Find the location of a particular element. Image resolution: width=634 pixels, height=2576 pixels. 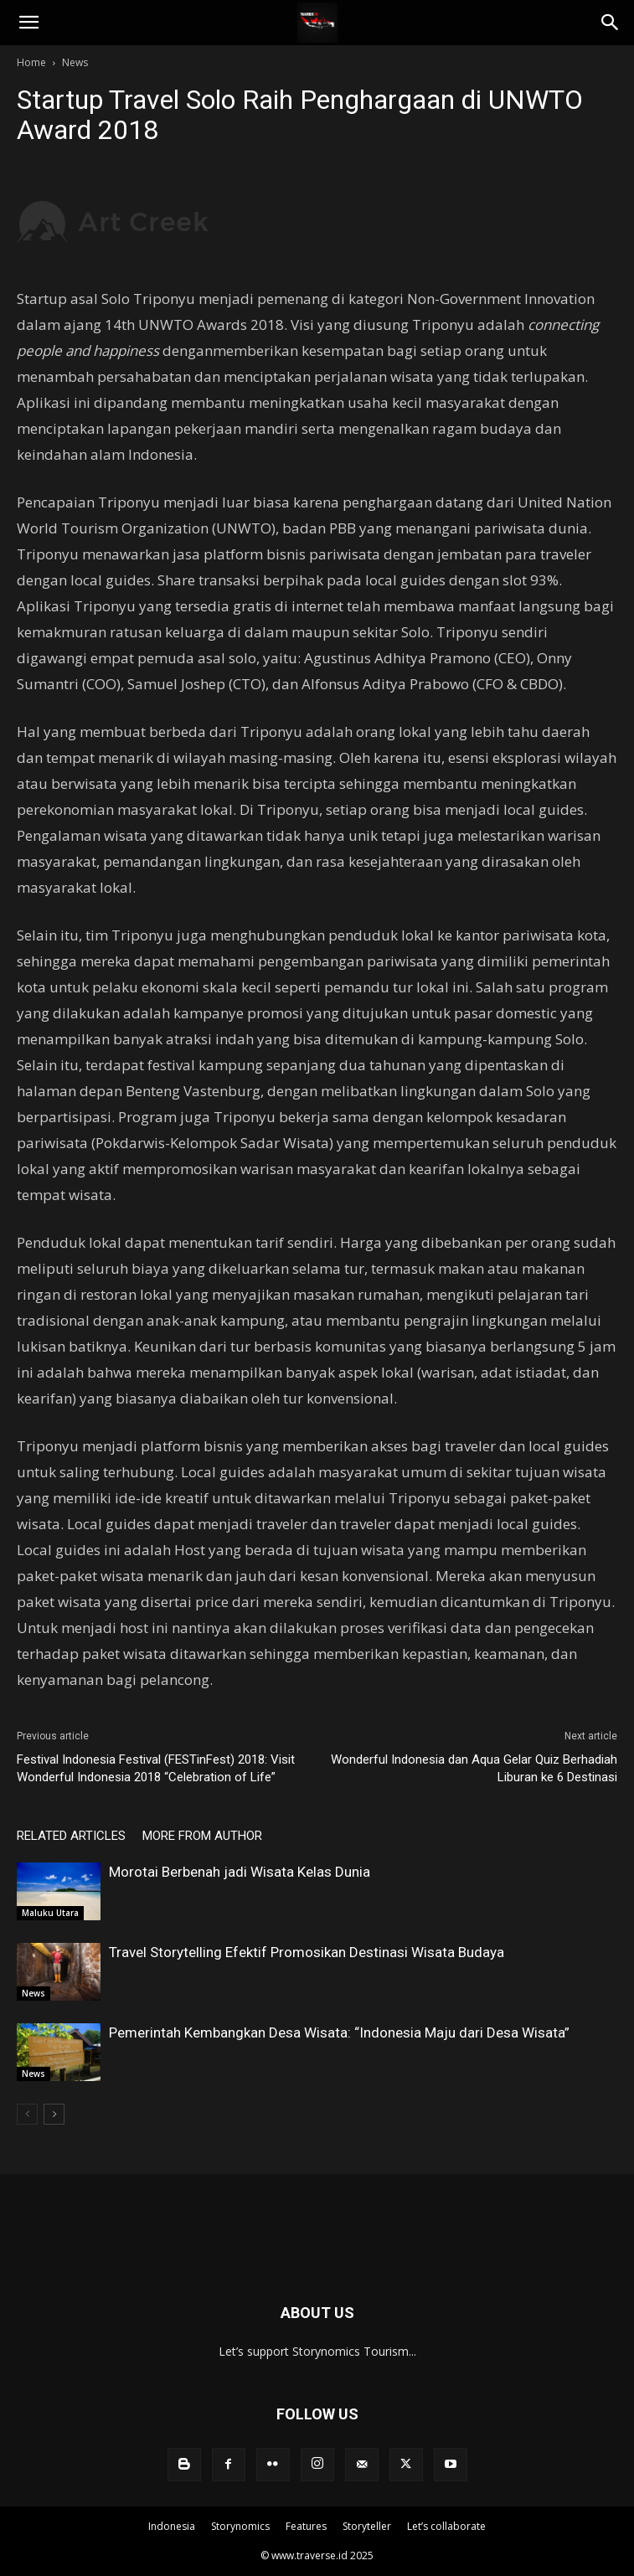

RELATED ARTICLES is located at coordinates (71, 1835).